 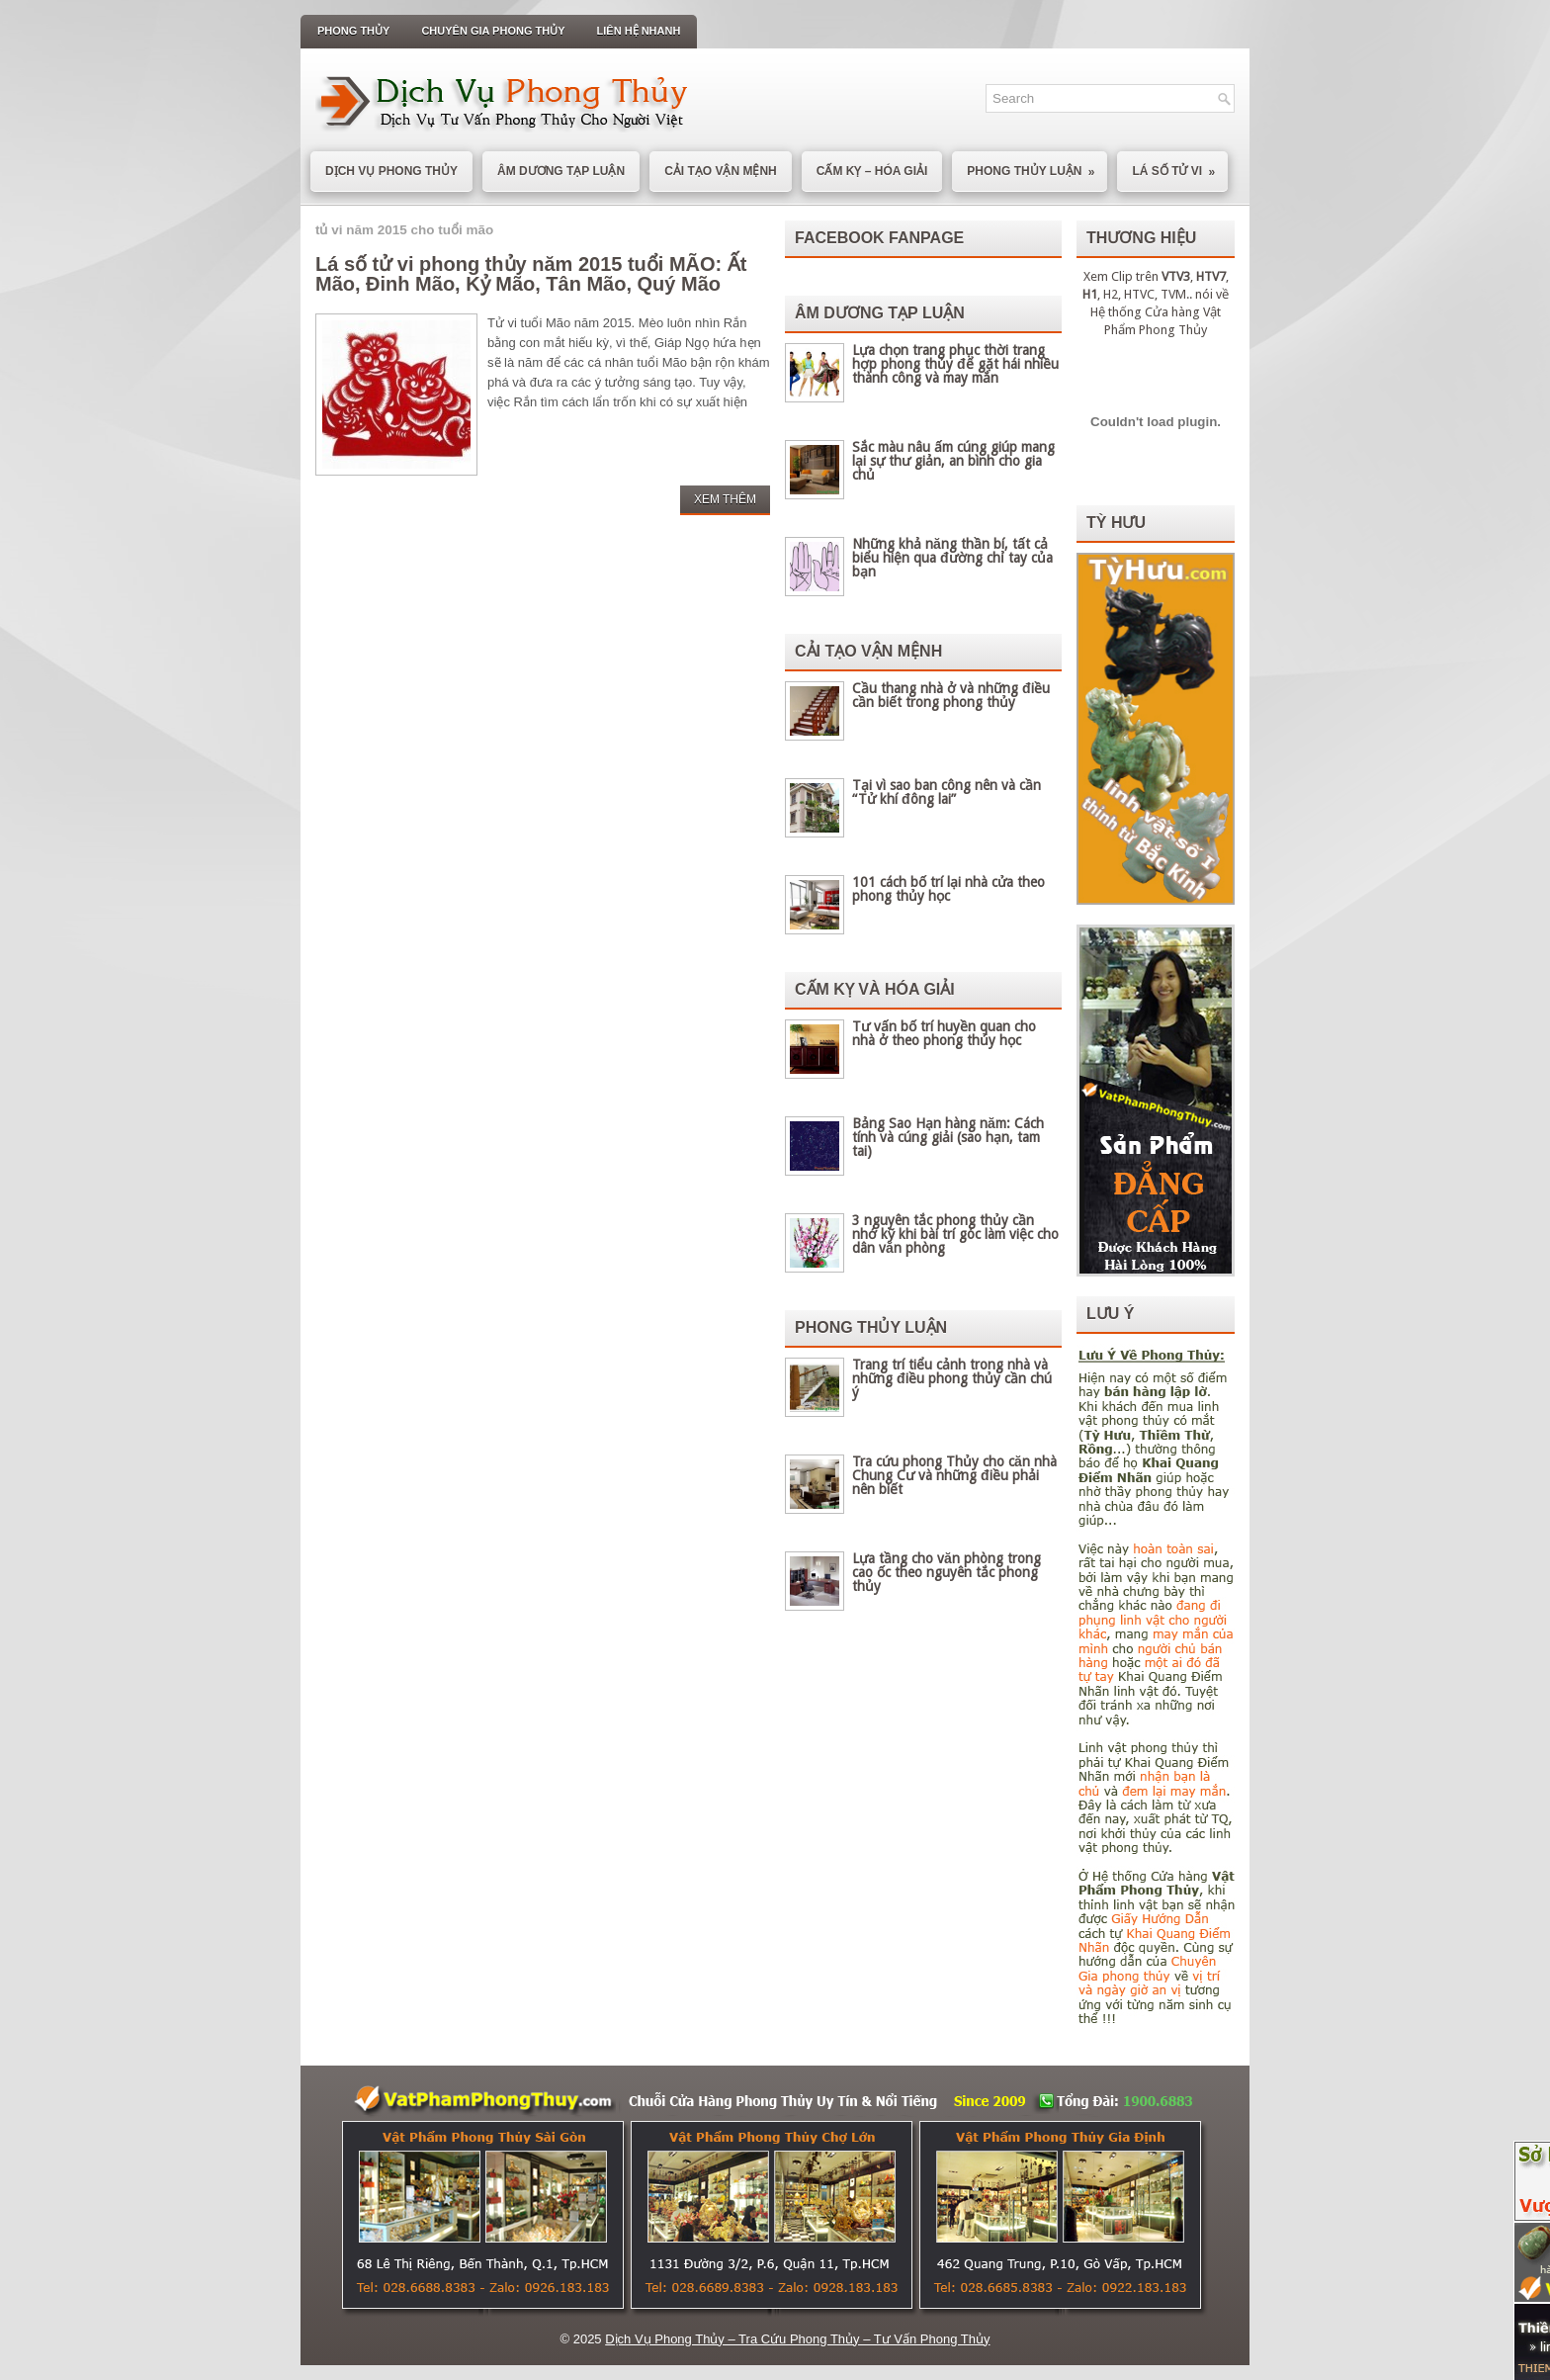 I want to click on Tra cứu phong Thủy cho căn nhà Chung Cư và những điều phải nên biết, so click(x=954, y=1475).